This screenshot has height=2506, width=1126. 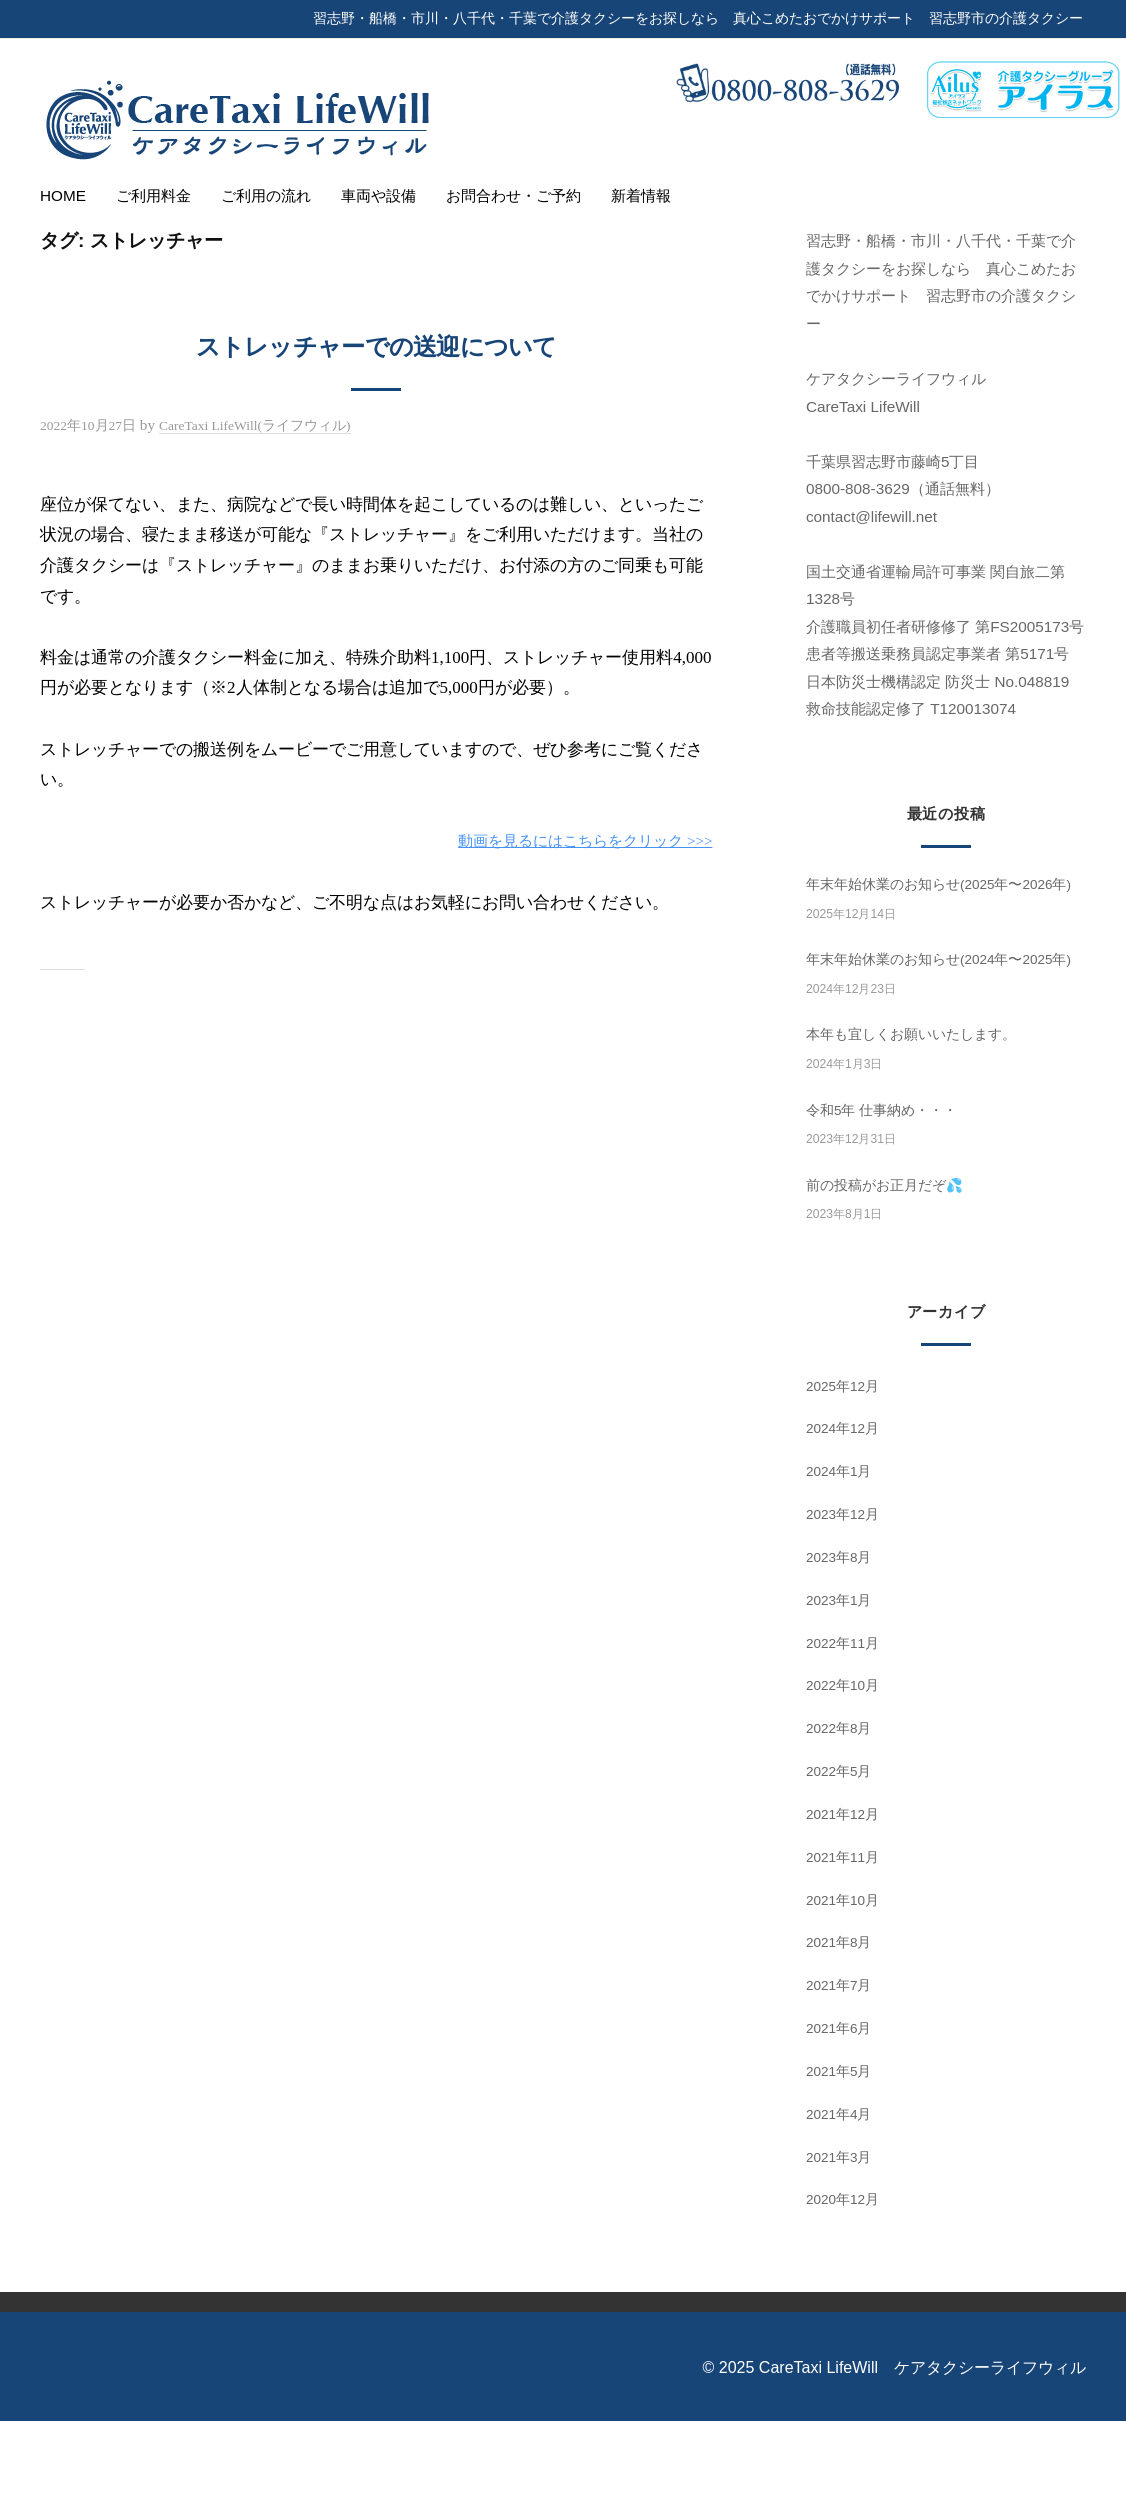 What do you see at coordinates (846, 1770) in the screenshot?
I see `2022年10月` at bounding box center [846, 1770].